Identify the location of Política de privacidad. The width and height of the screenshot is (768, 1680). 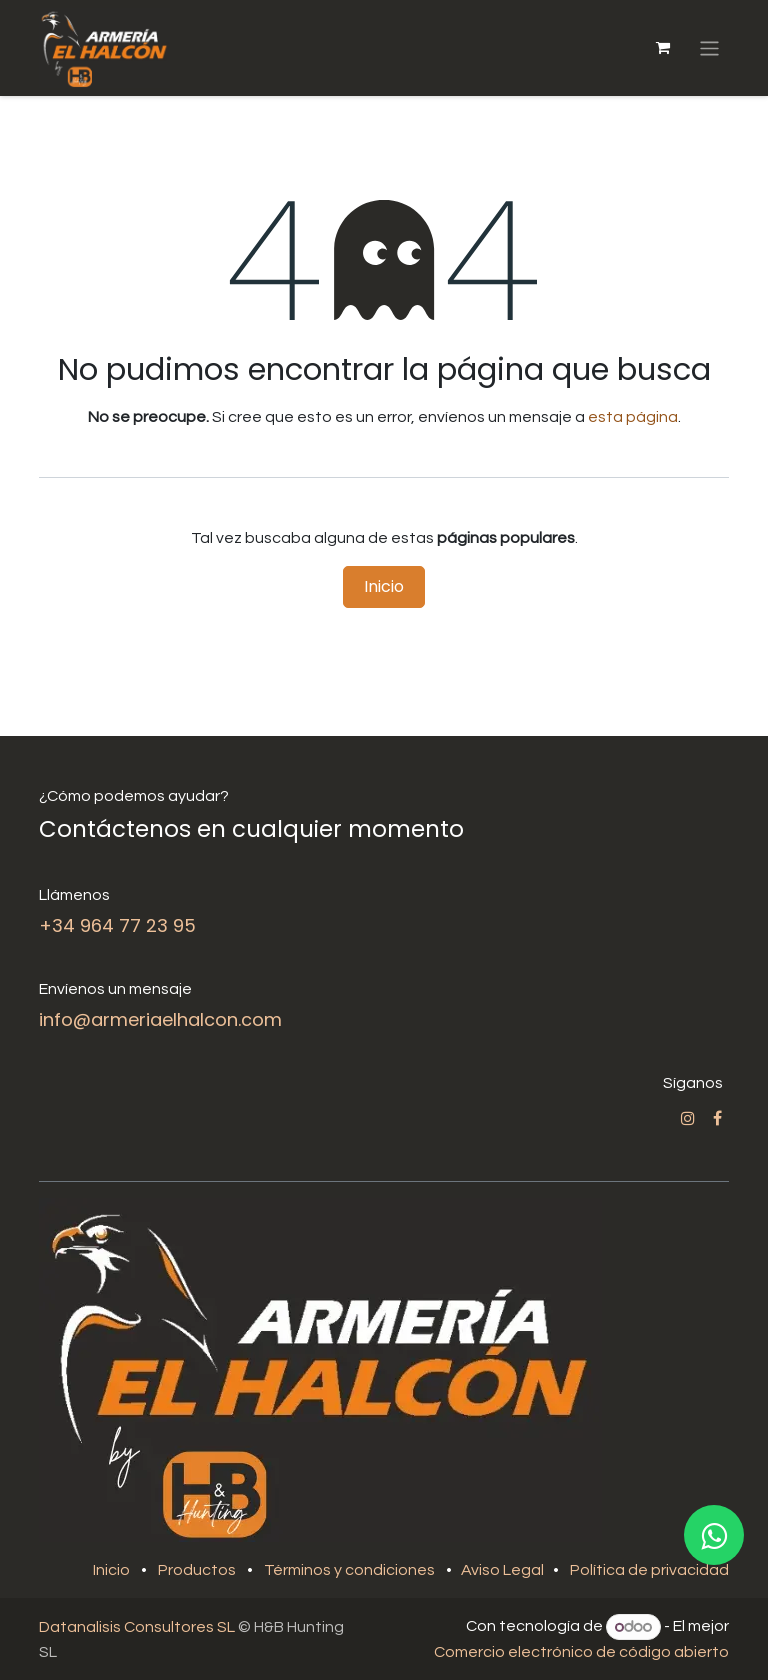
(649, 1570).